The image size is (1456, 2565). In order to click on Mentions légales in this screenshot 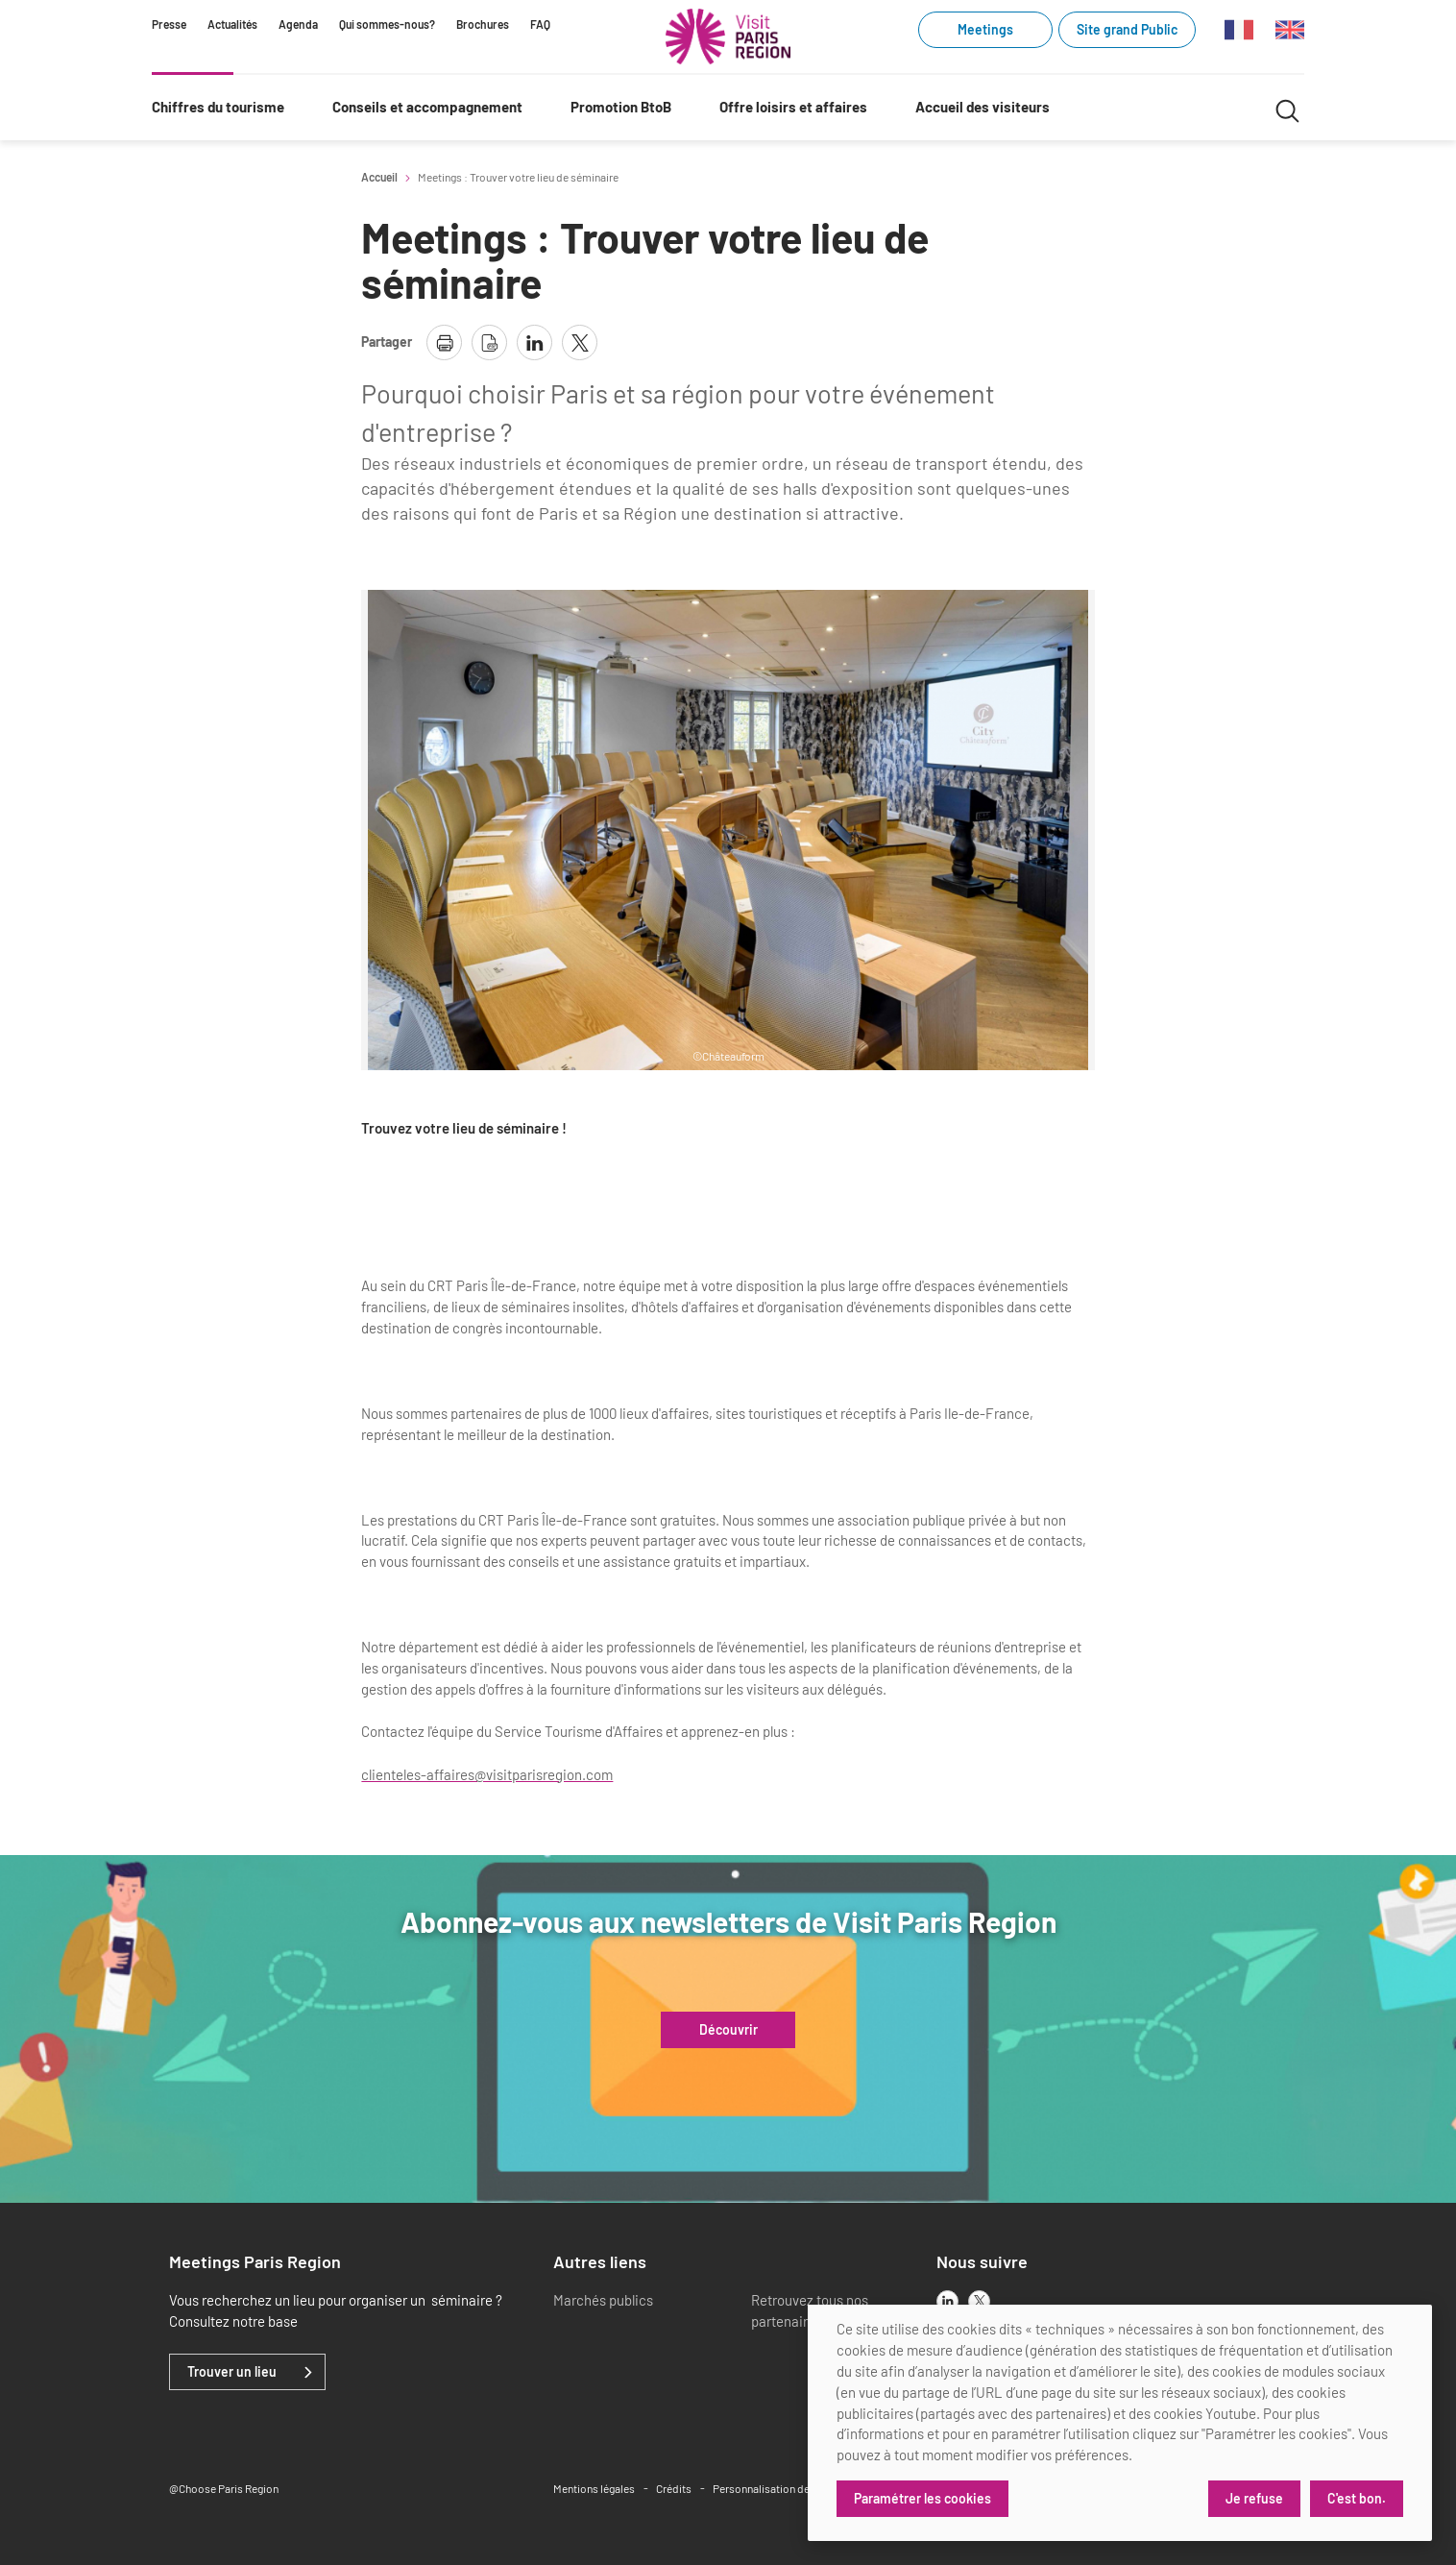, I will do `click(594, 2488)`.